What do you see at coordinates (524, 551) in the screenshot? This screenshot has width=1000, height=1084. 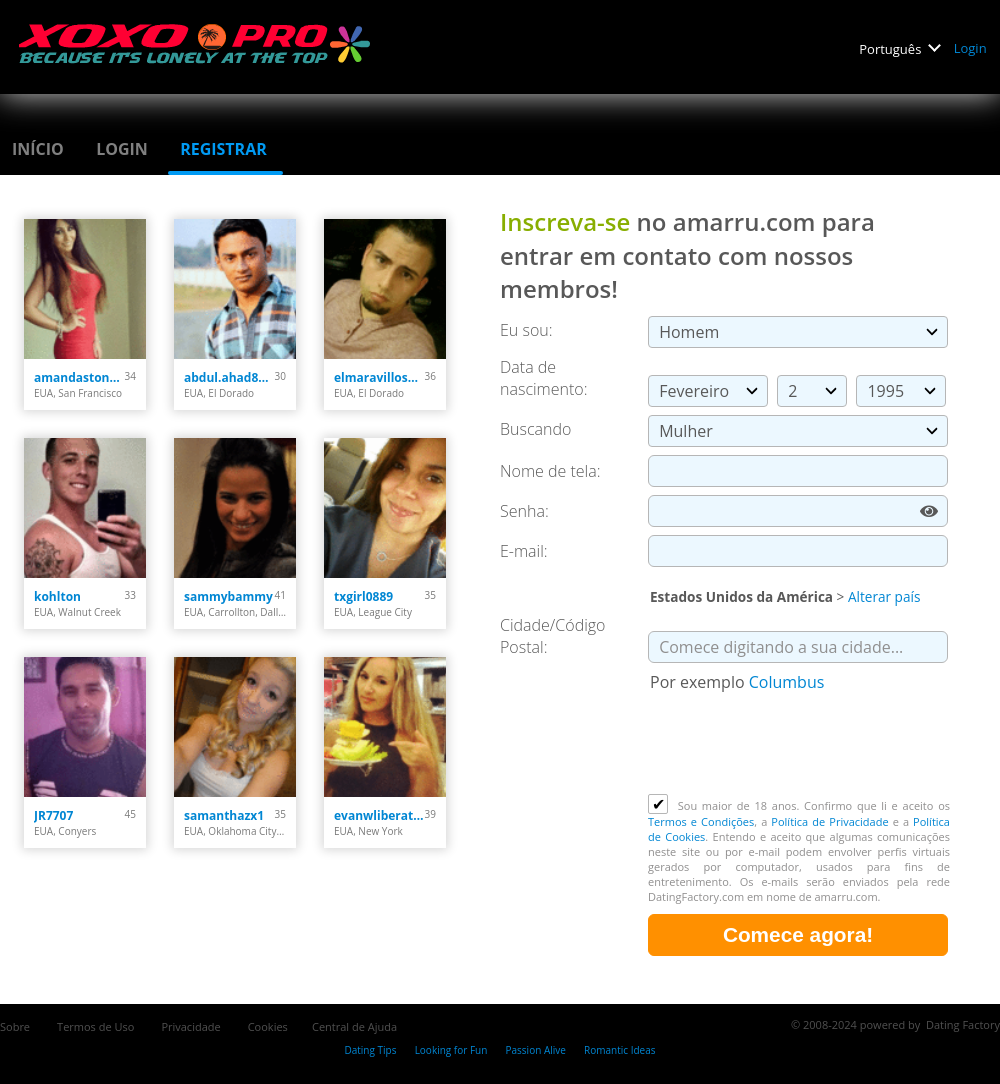 I see `E-mail:` at bounding box center [524, 551].